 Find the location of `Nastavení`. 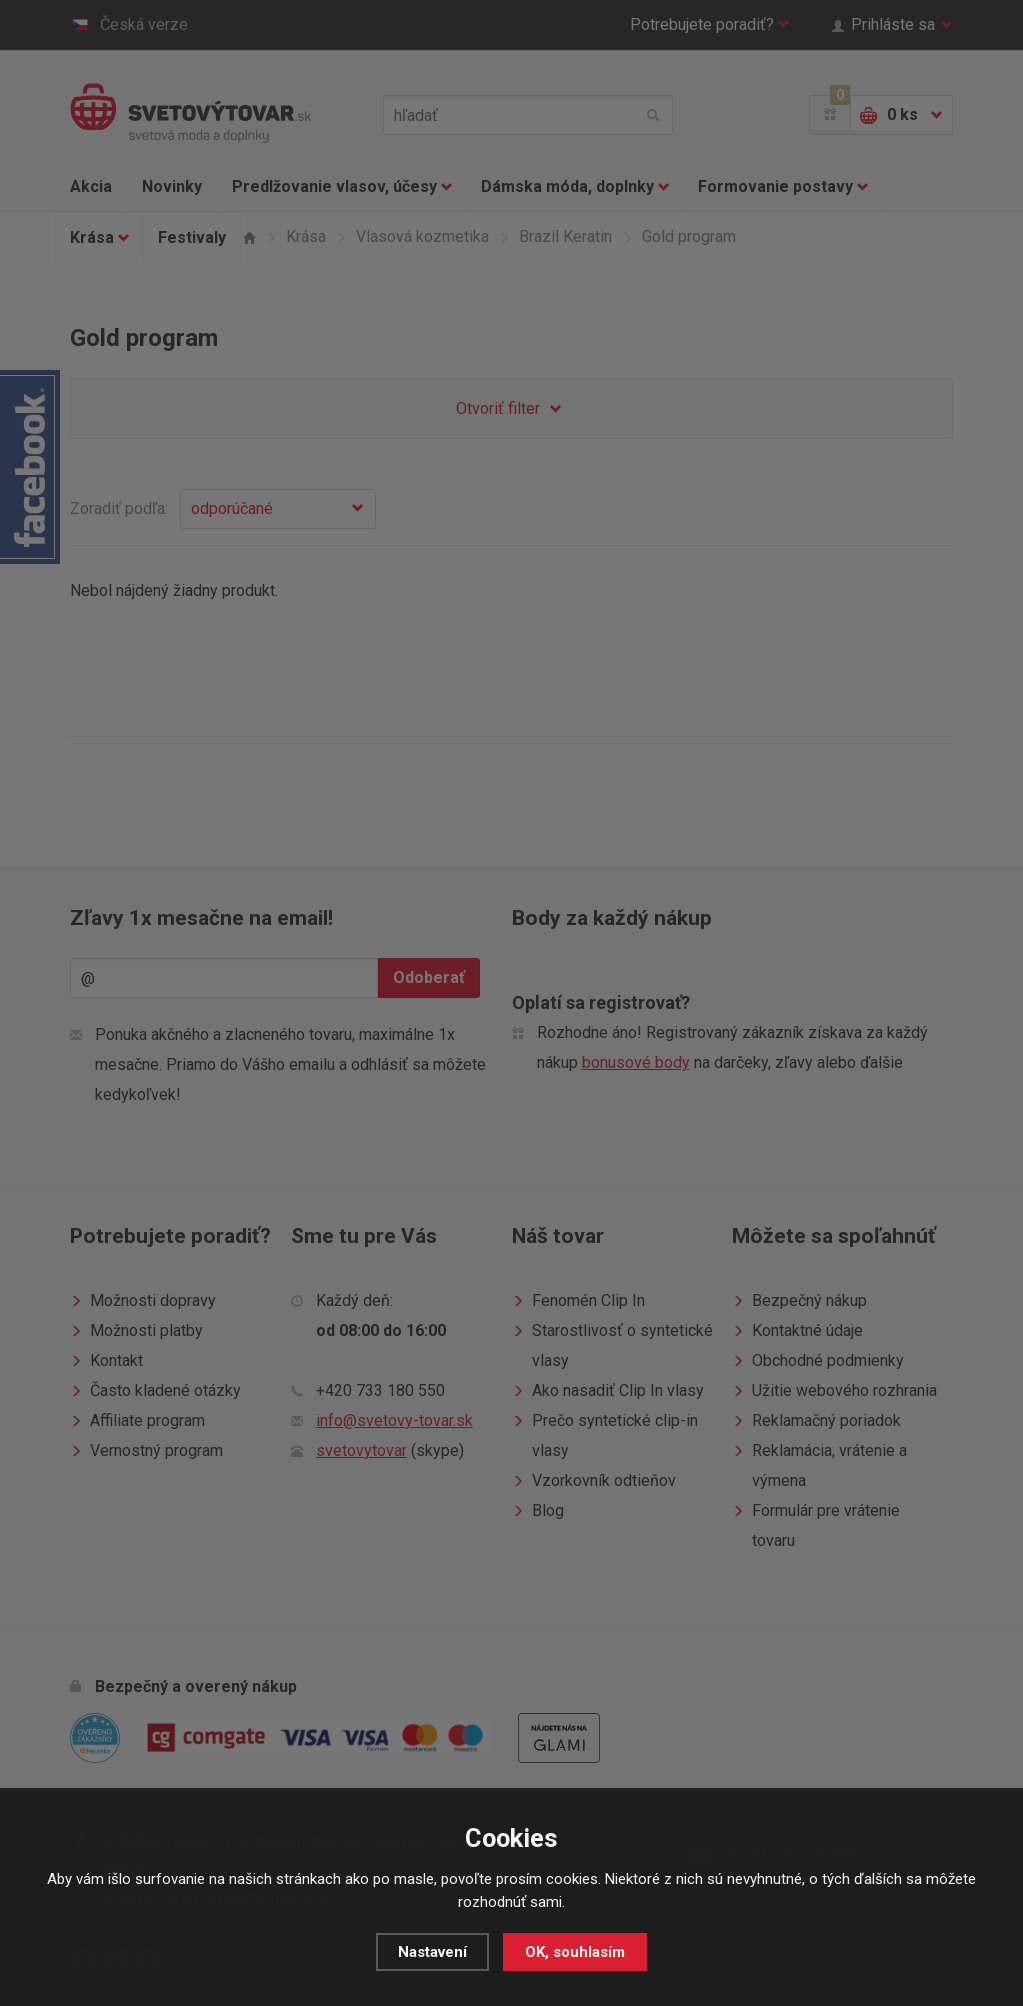

Nastavení is located at coordinates (432, 1952).